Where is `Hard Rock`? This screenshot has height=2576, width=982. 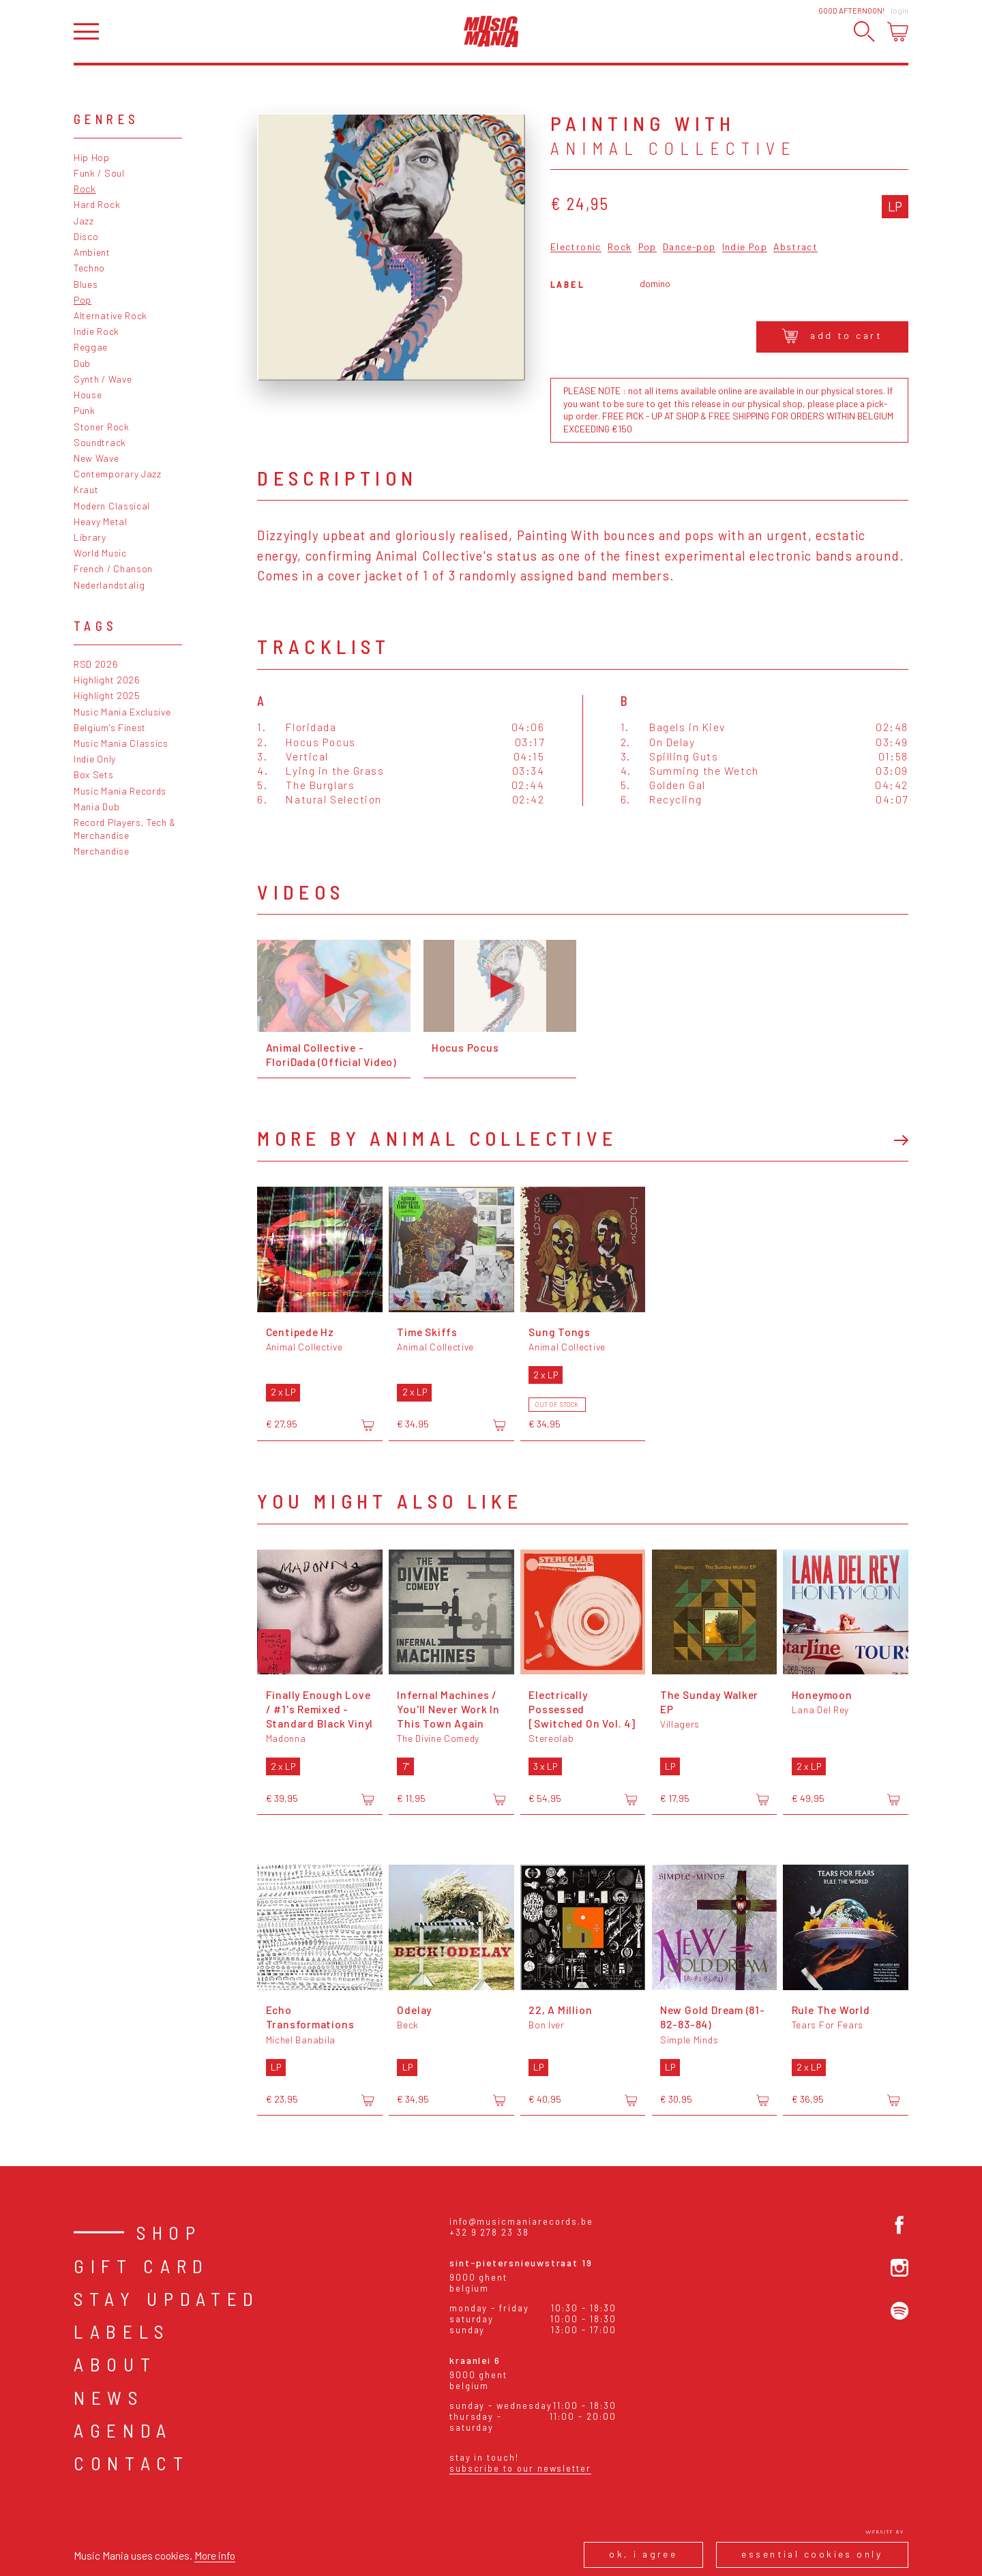 Hard Rock is located at coordinates (97, 204).